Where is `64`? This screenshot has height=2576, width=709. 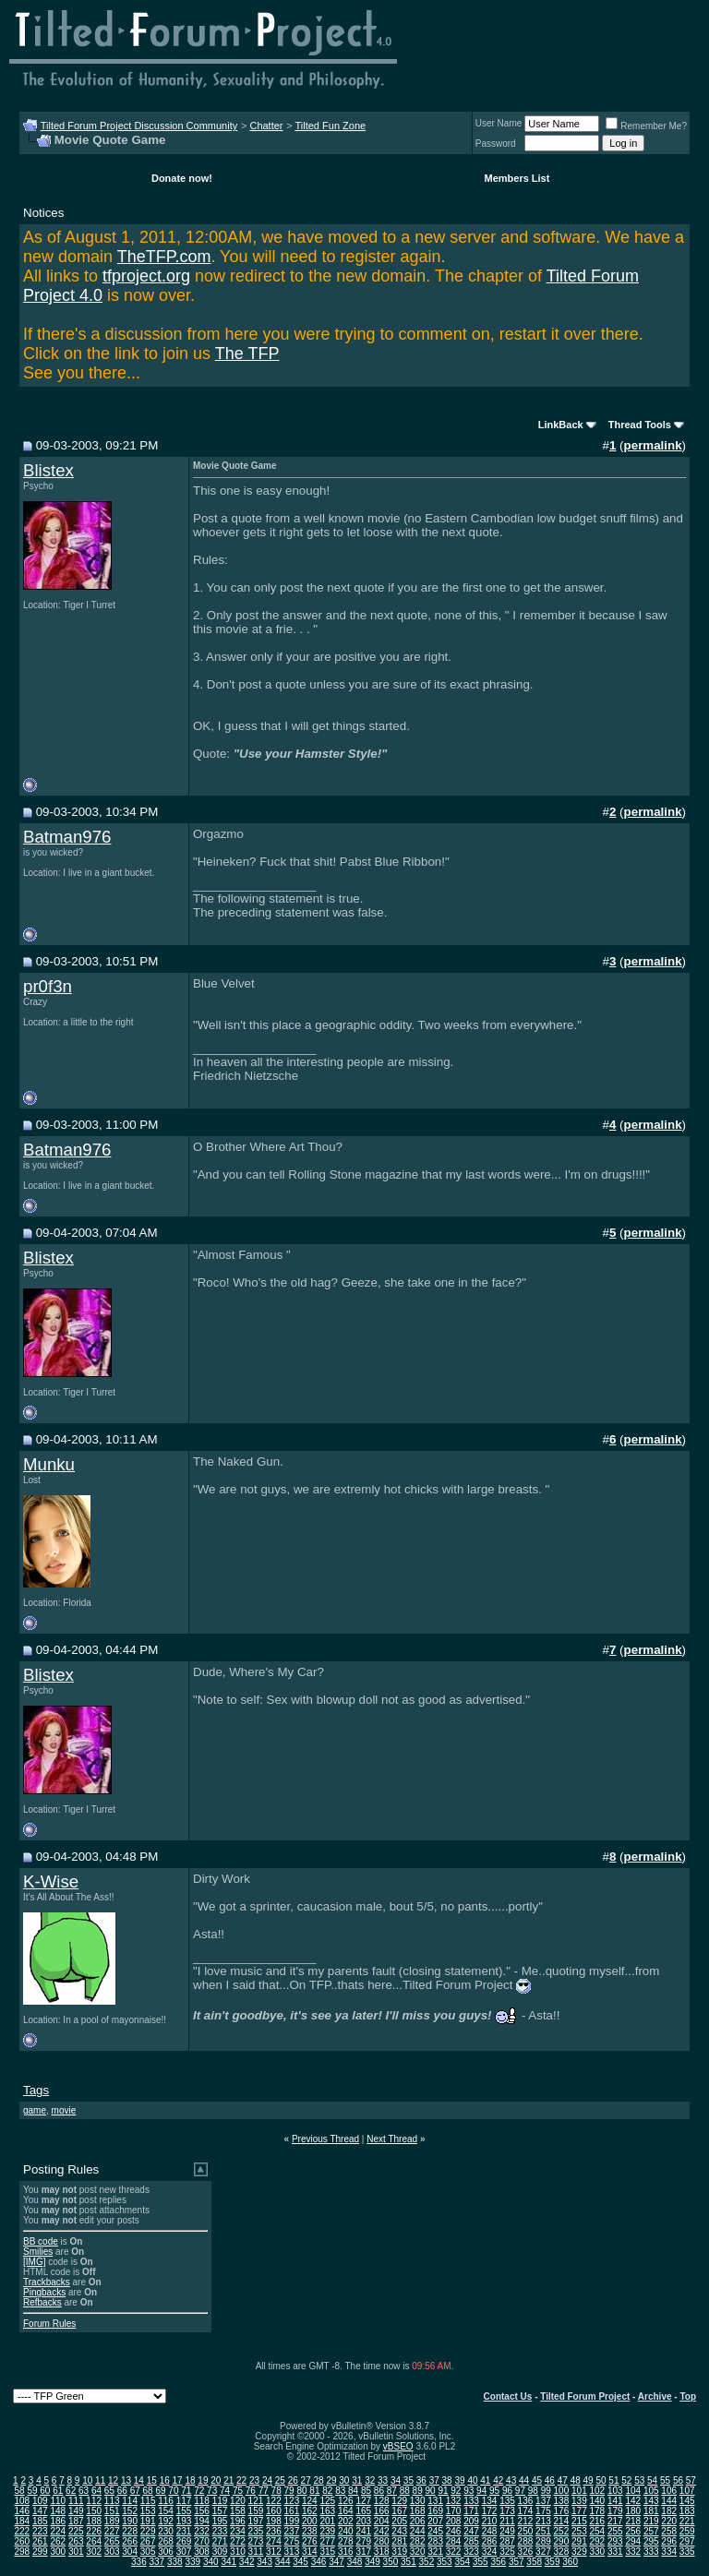
64 is located at coordinates (96, 2491).